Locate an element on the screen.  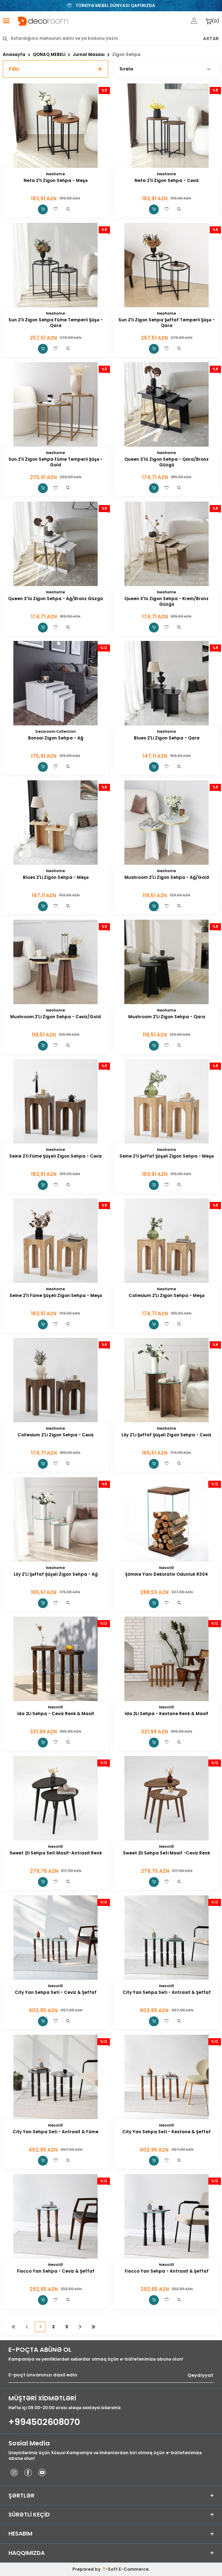
Neta 2'li Zigon Sehpa - Meşə is located at coordinates (55, 180).